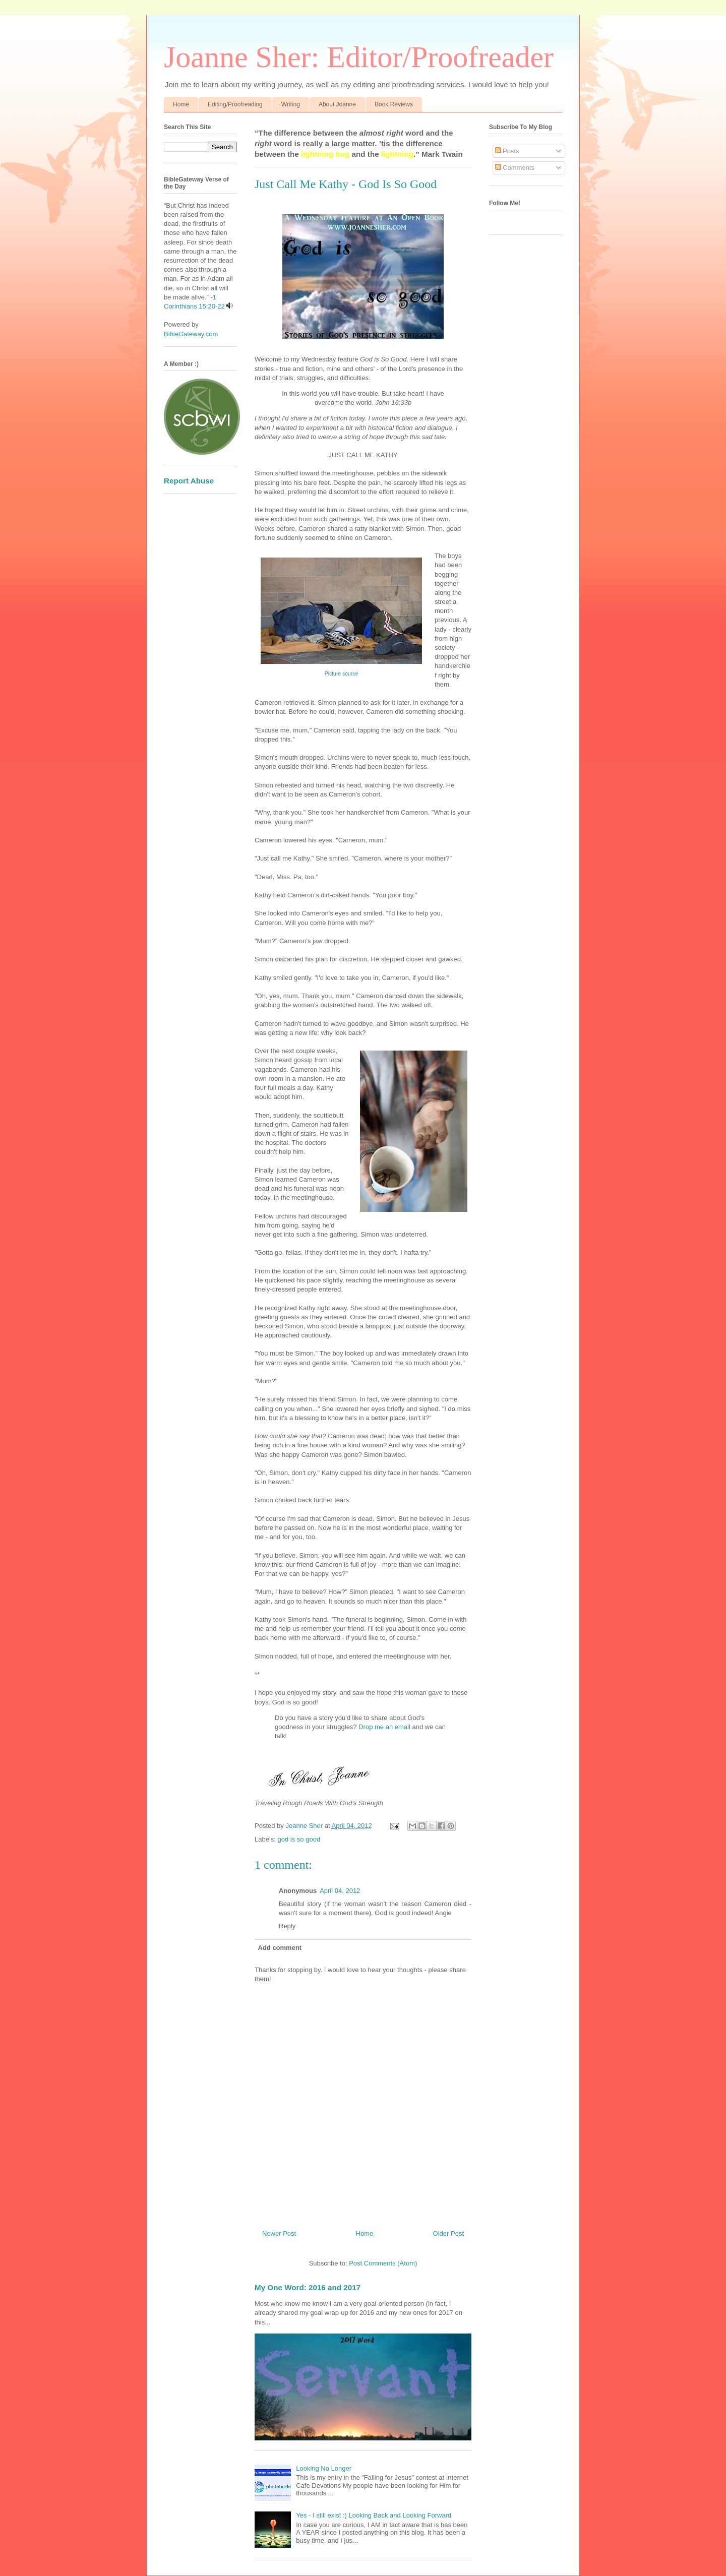  I want to click on BibleGateway.com, so click(191, 334).